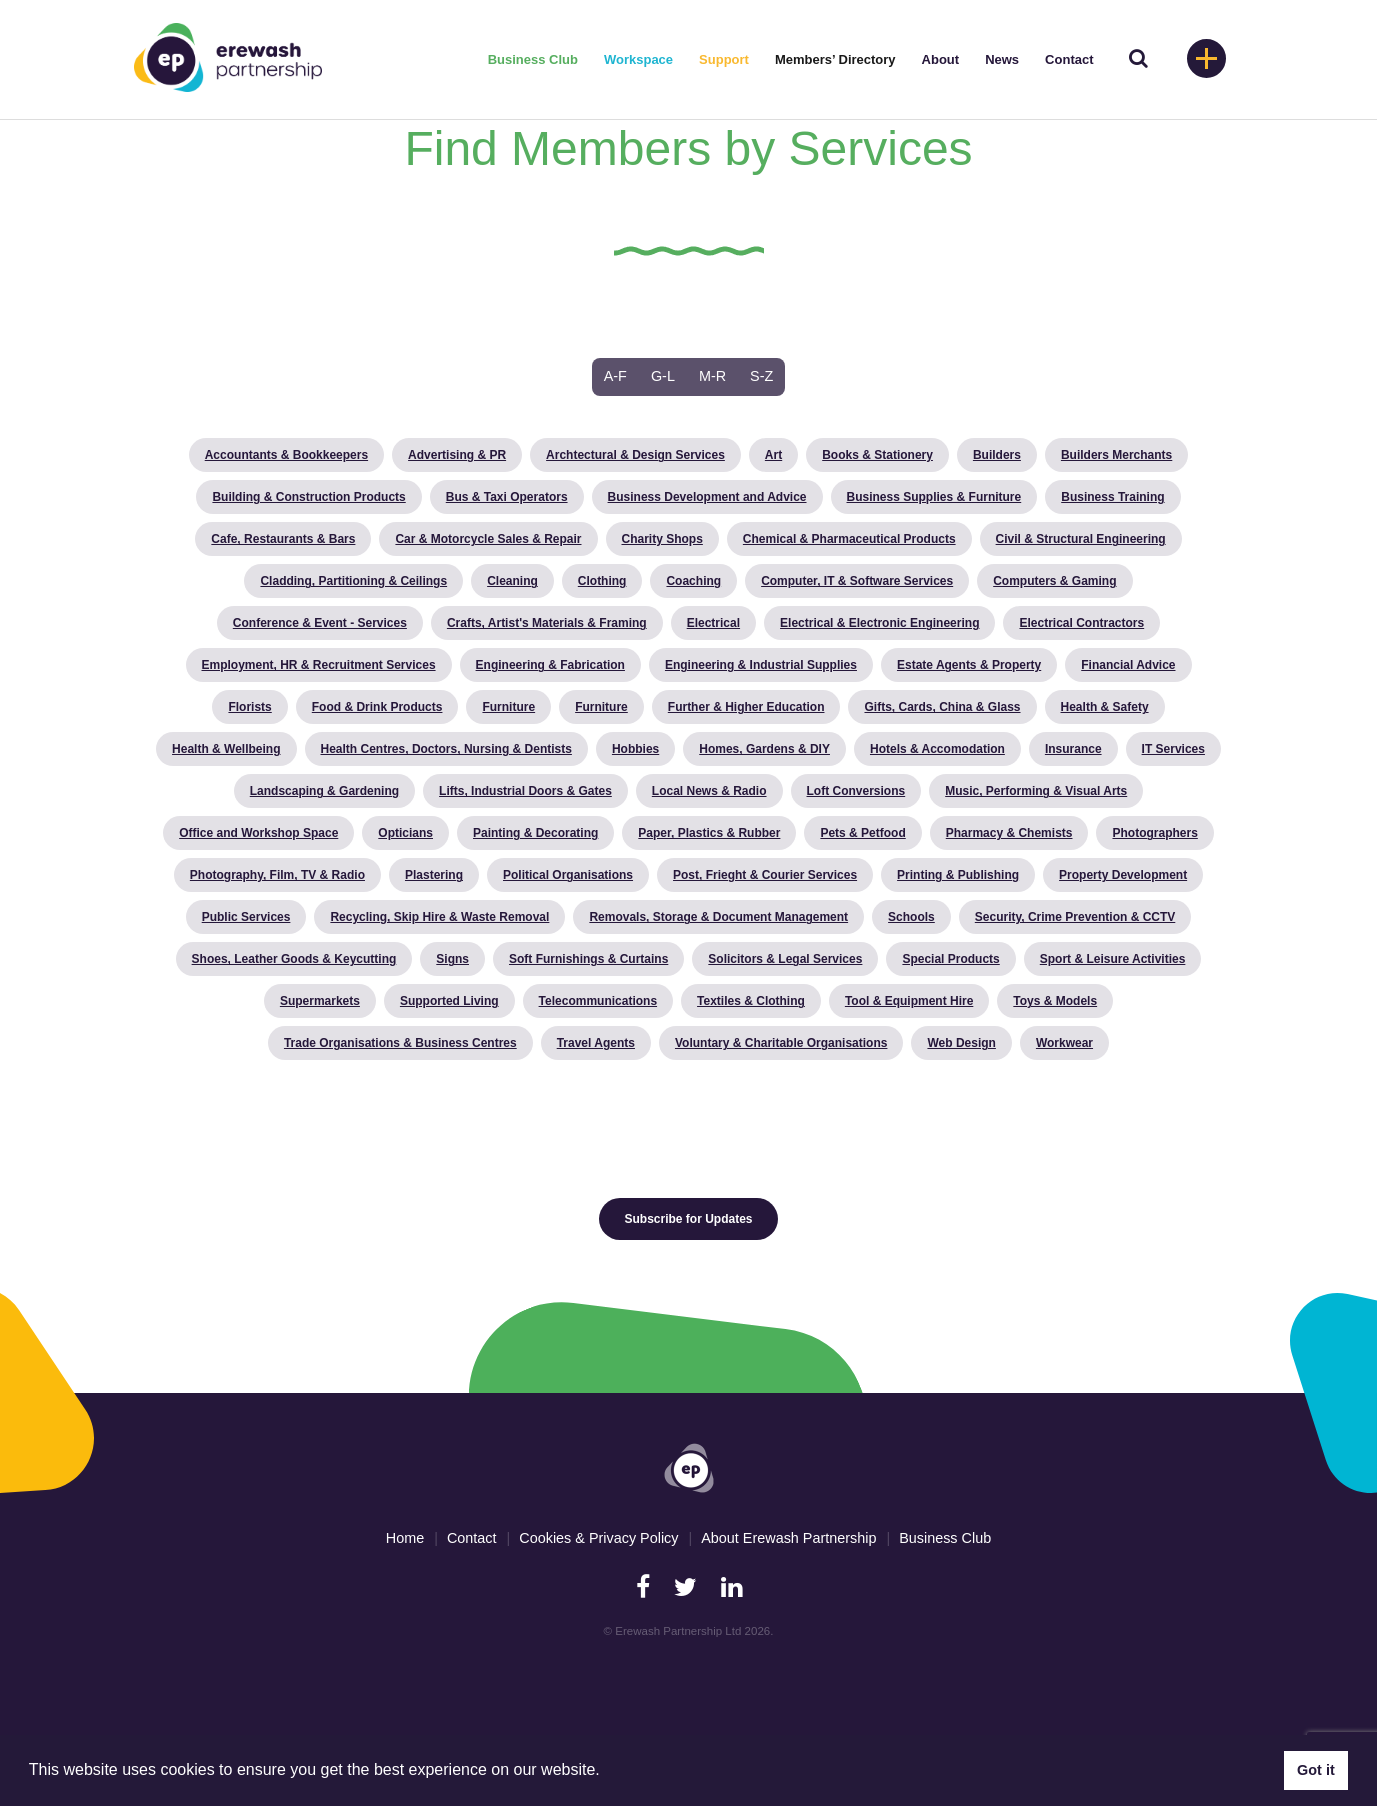 This screenshot has height=1806, width=1377. Describe the element at coordinates (635, 455) in the screenshot. I see `Archtectural & Design Services` at that location.